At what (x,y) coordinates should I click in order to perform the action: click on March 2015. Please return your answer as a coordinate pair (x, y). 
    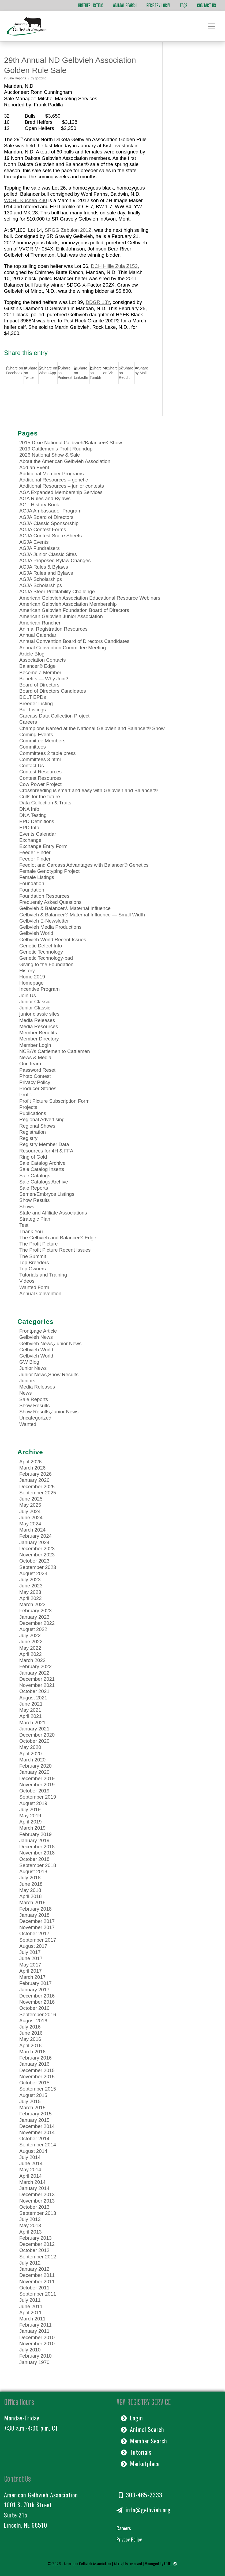
    Looking at the image, I should click on (32, 2107).